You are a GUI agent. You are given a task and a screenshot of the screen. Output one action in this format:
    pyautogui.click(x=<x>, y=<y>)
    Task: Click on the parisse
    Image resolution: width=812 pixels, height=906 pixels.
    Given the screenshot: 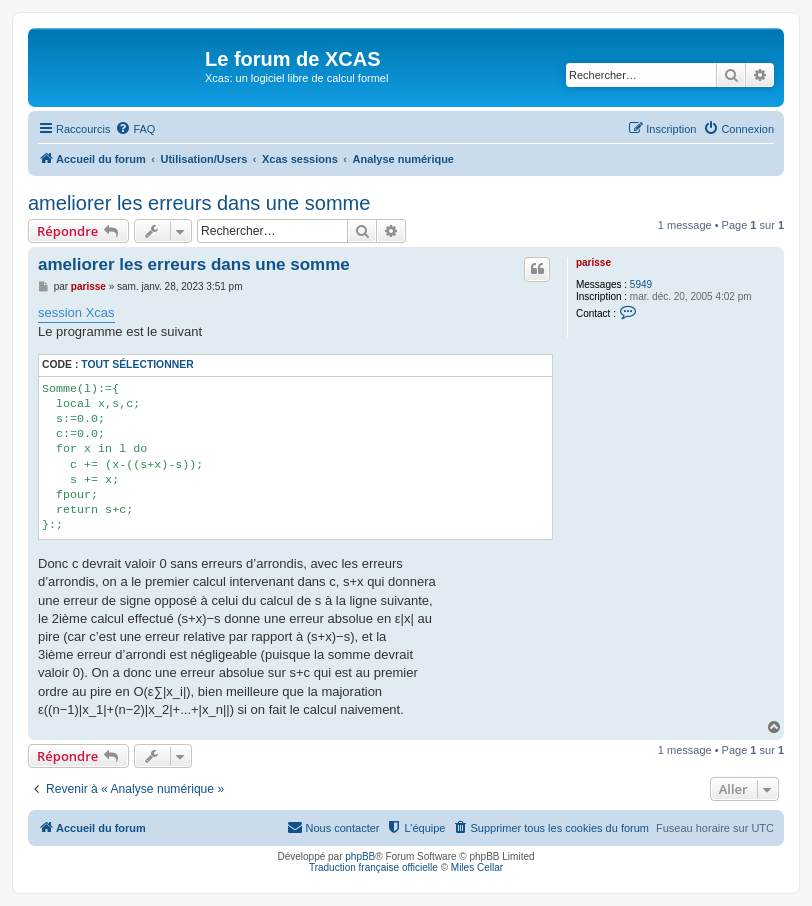 What is the action you would take?
    pyautogui.click(x=593, y=262)
    